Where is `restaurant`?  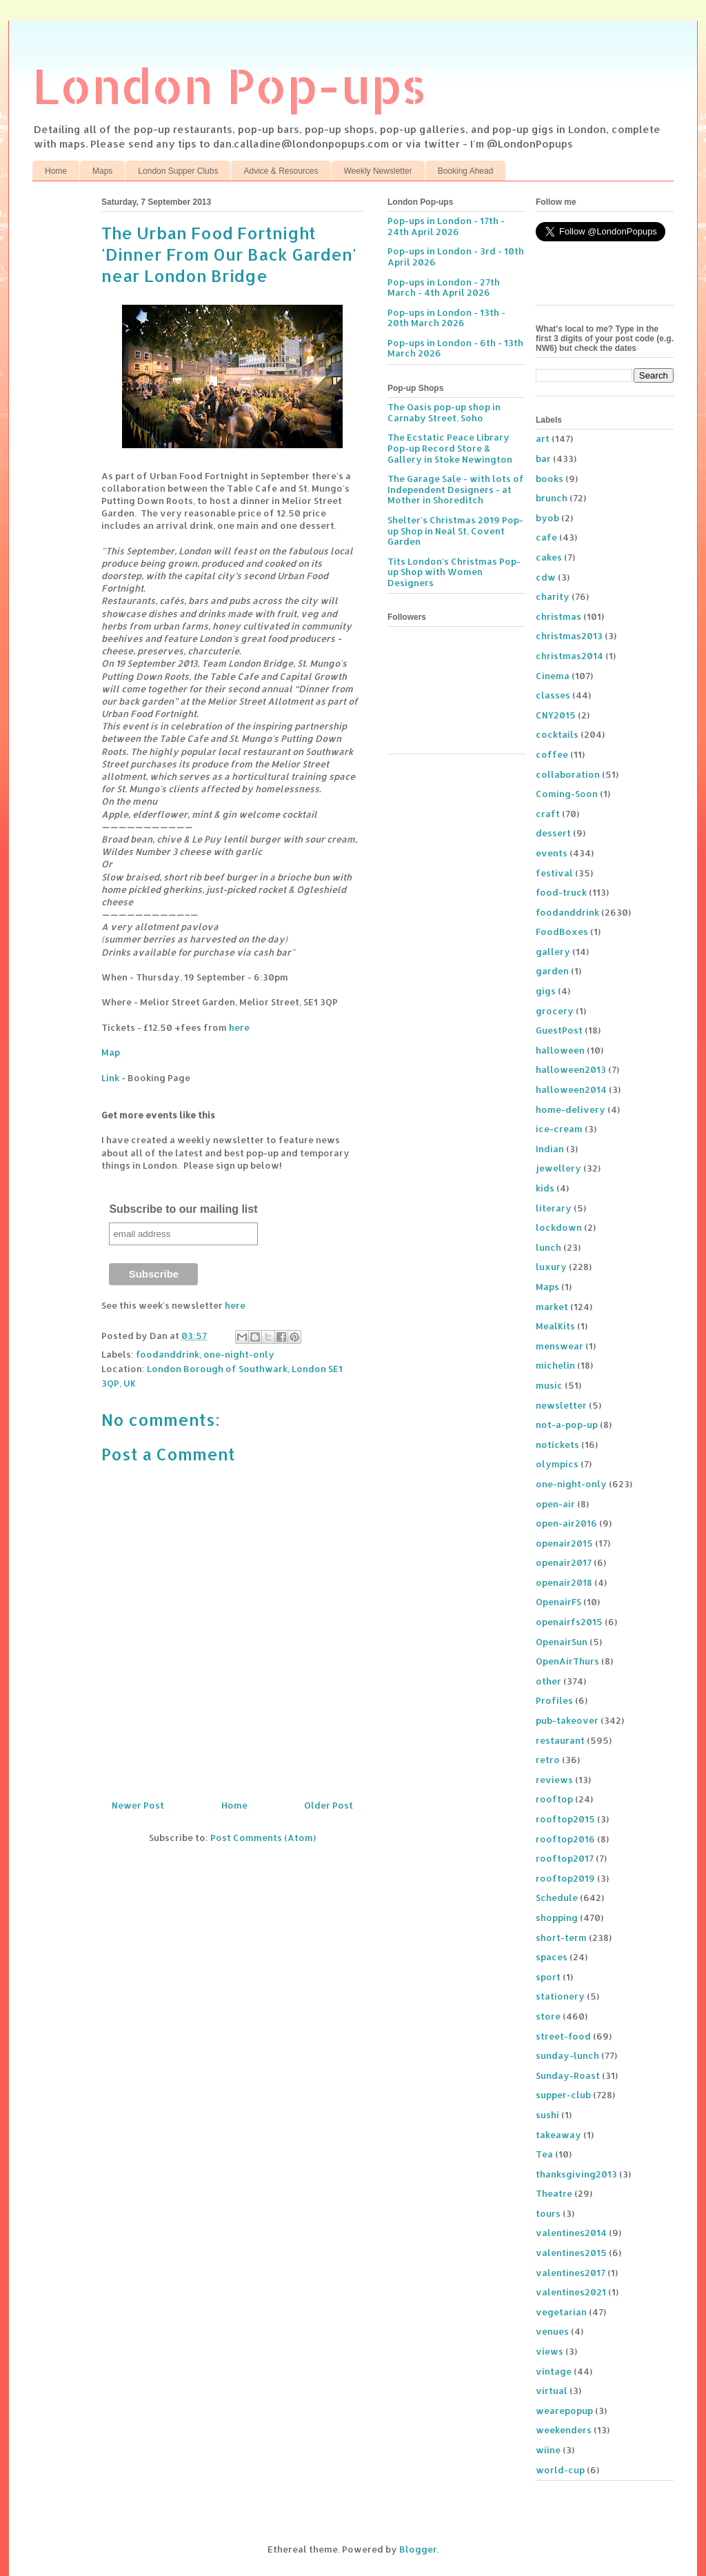
restaurant is located at coordinates (560, 1740).